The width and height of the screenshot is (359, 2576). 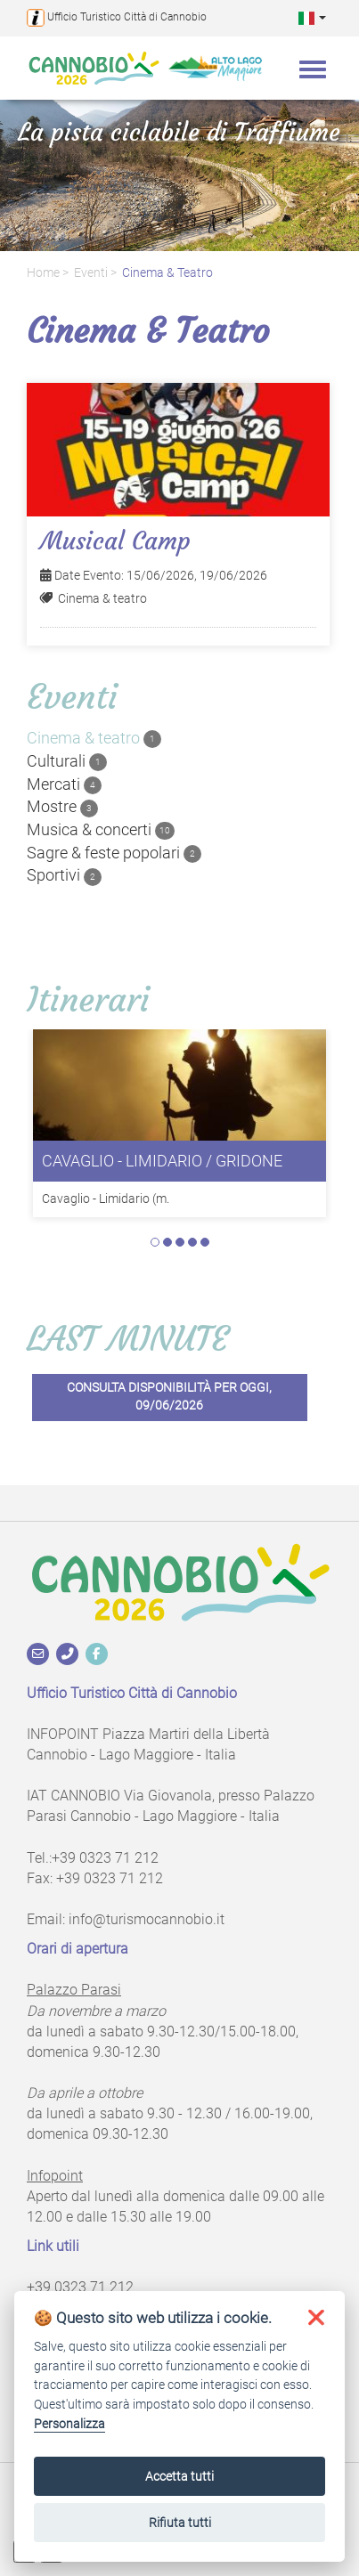 What do you see at coordinates (167, 1242) in the screenshot?
I see `2 [tab]` at bounding box center [167, 1242].